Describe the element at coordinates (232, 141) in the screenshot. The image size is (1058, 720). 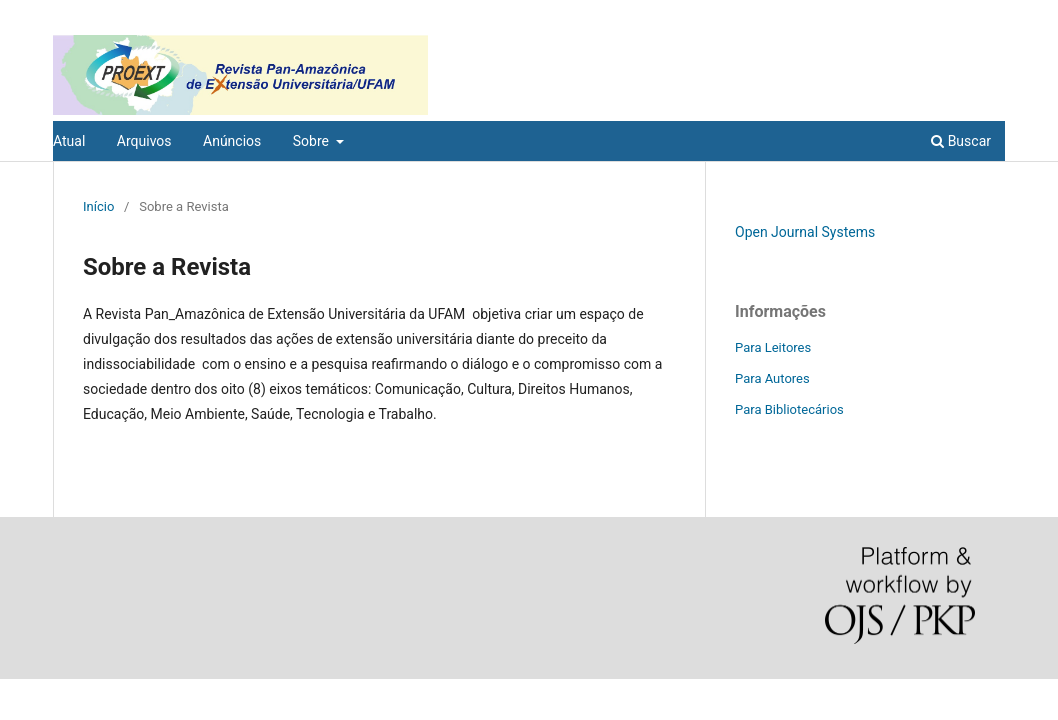
I see `Anúncios` at that location.